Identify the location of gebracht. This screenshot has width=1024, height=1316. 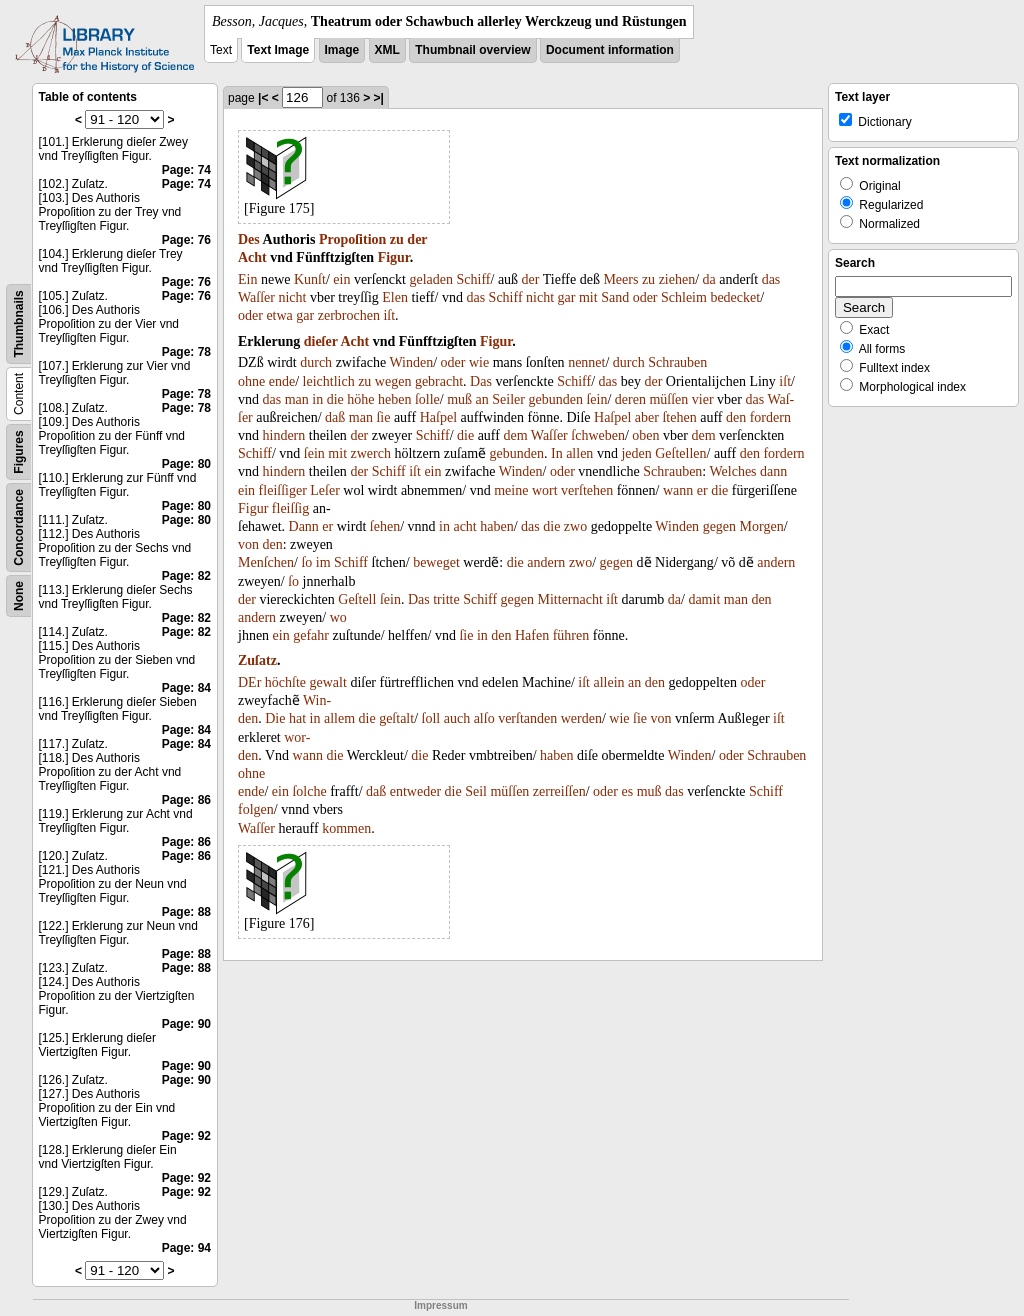
(439, 381).